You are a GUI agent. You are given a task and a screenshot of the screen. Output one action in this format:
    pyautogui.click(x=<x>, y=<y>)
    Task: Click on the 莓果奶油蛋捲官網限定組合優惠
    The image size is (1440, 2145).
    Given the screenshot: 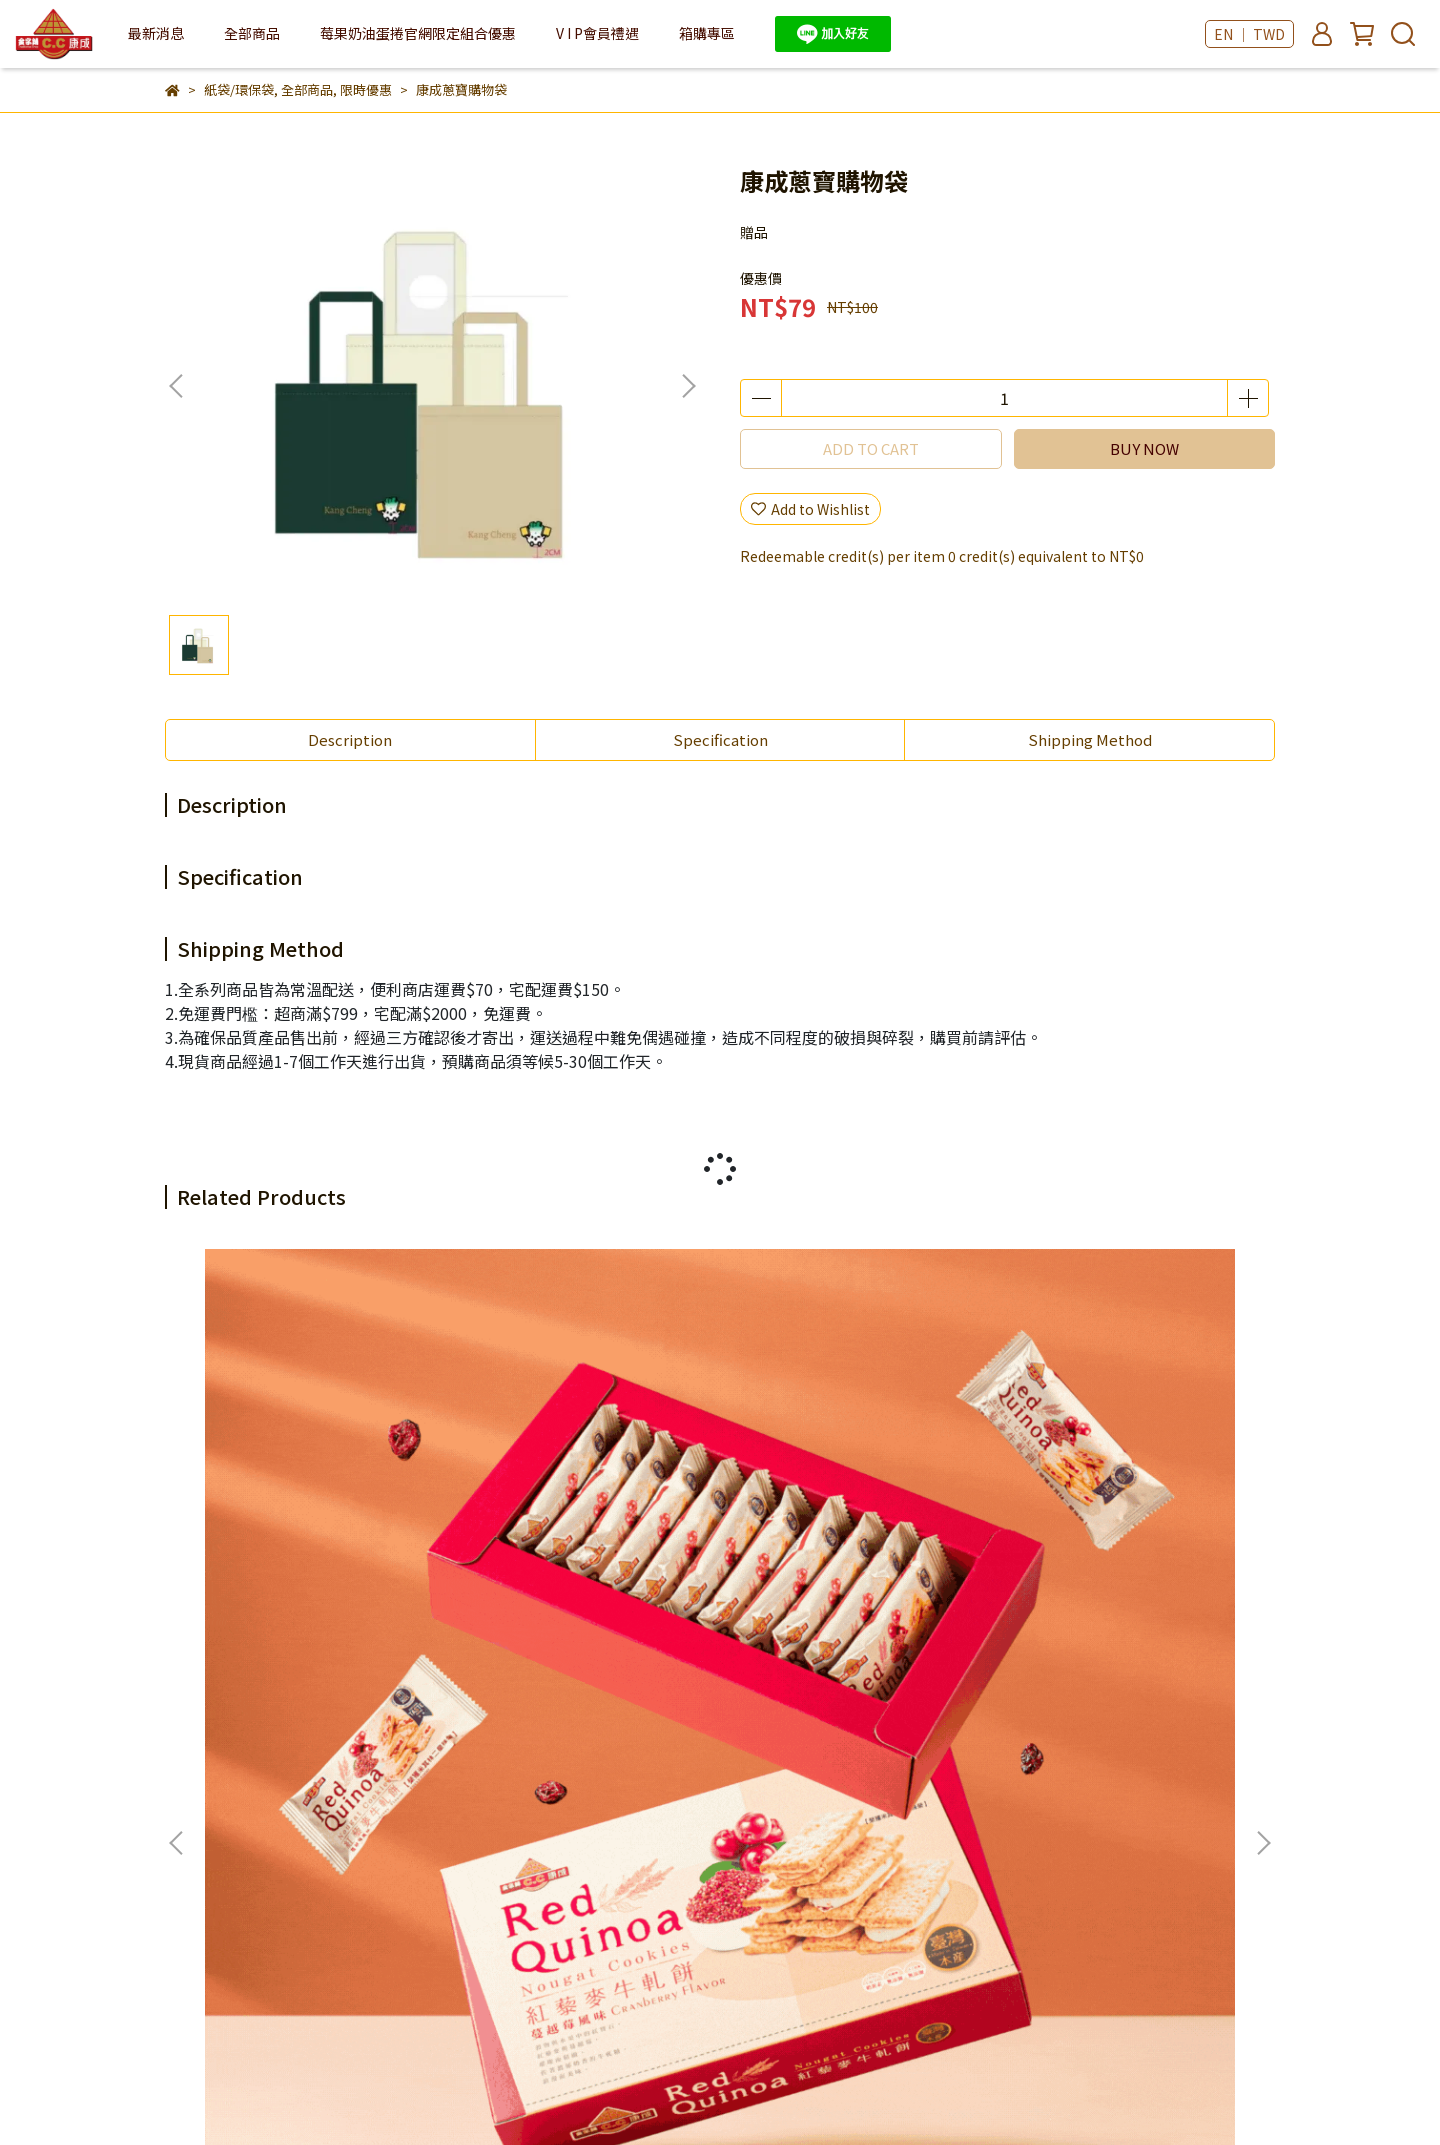 What is the action you would take?
    pyautogui.click(x=418, y=33)
    